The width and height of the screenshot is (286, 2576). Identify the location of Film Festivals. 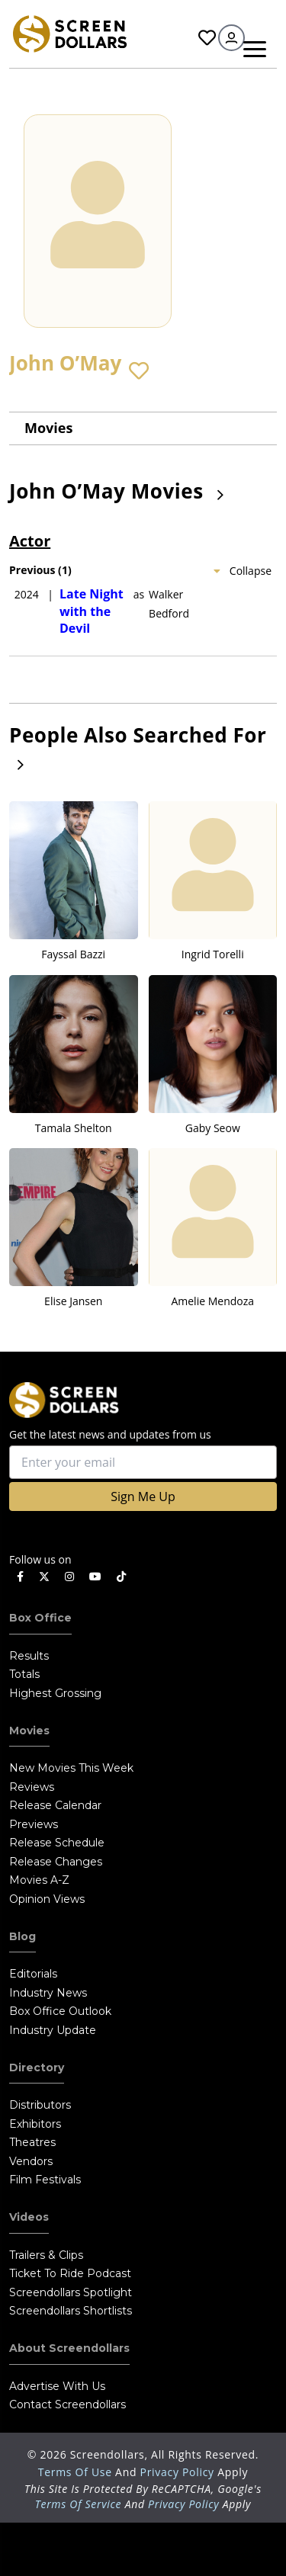
(45, 2179).